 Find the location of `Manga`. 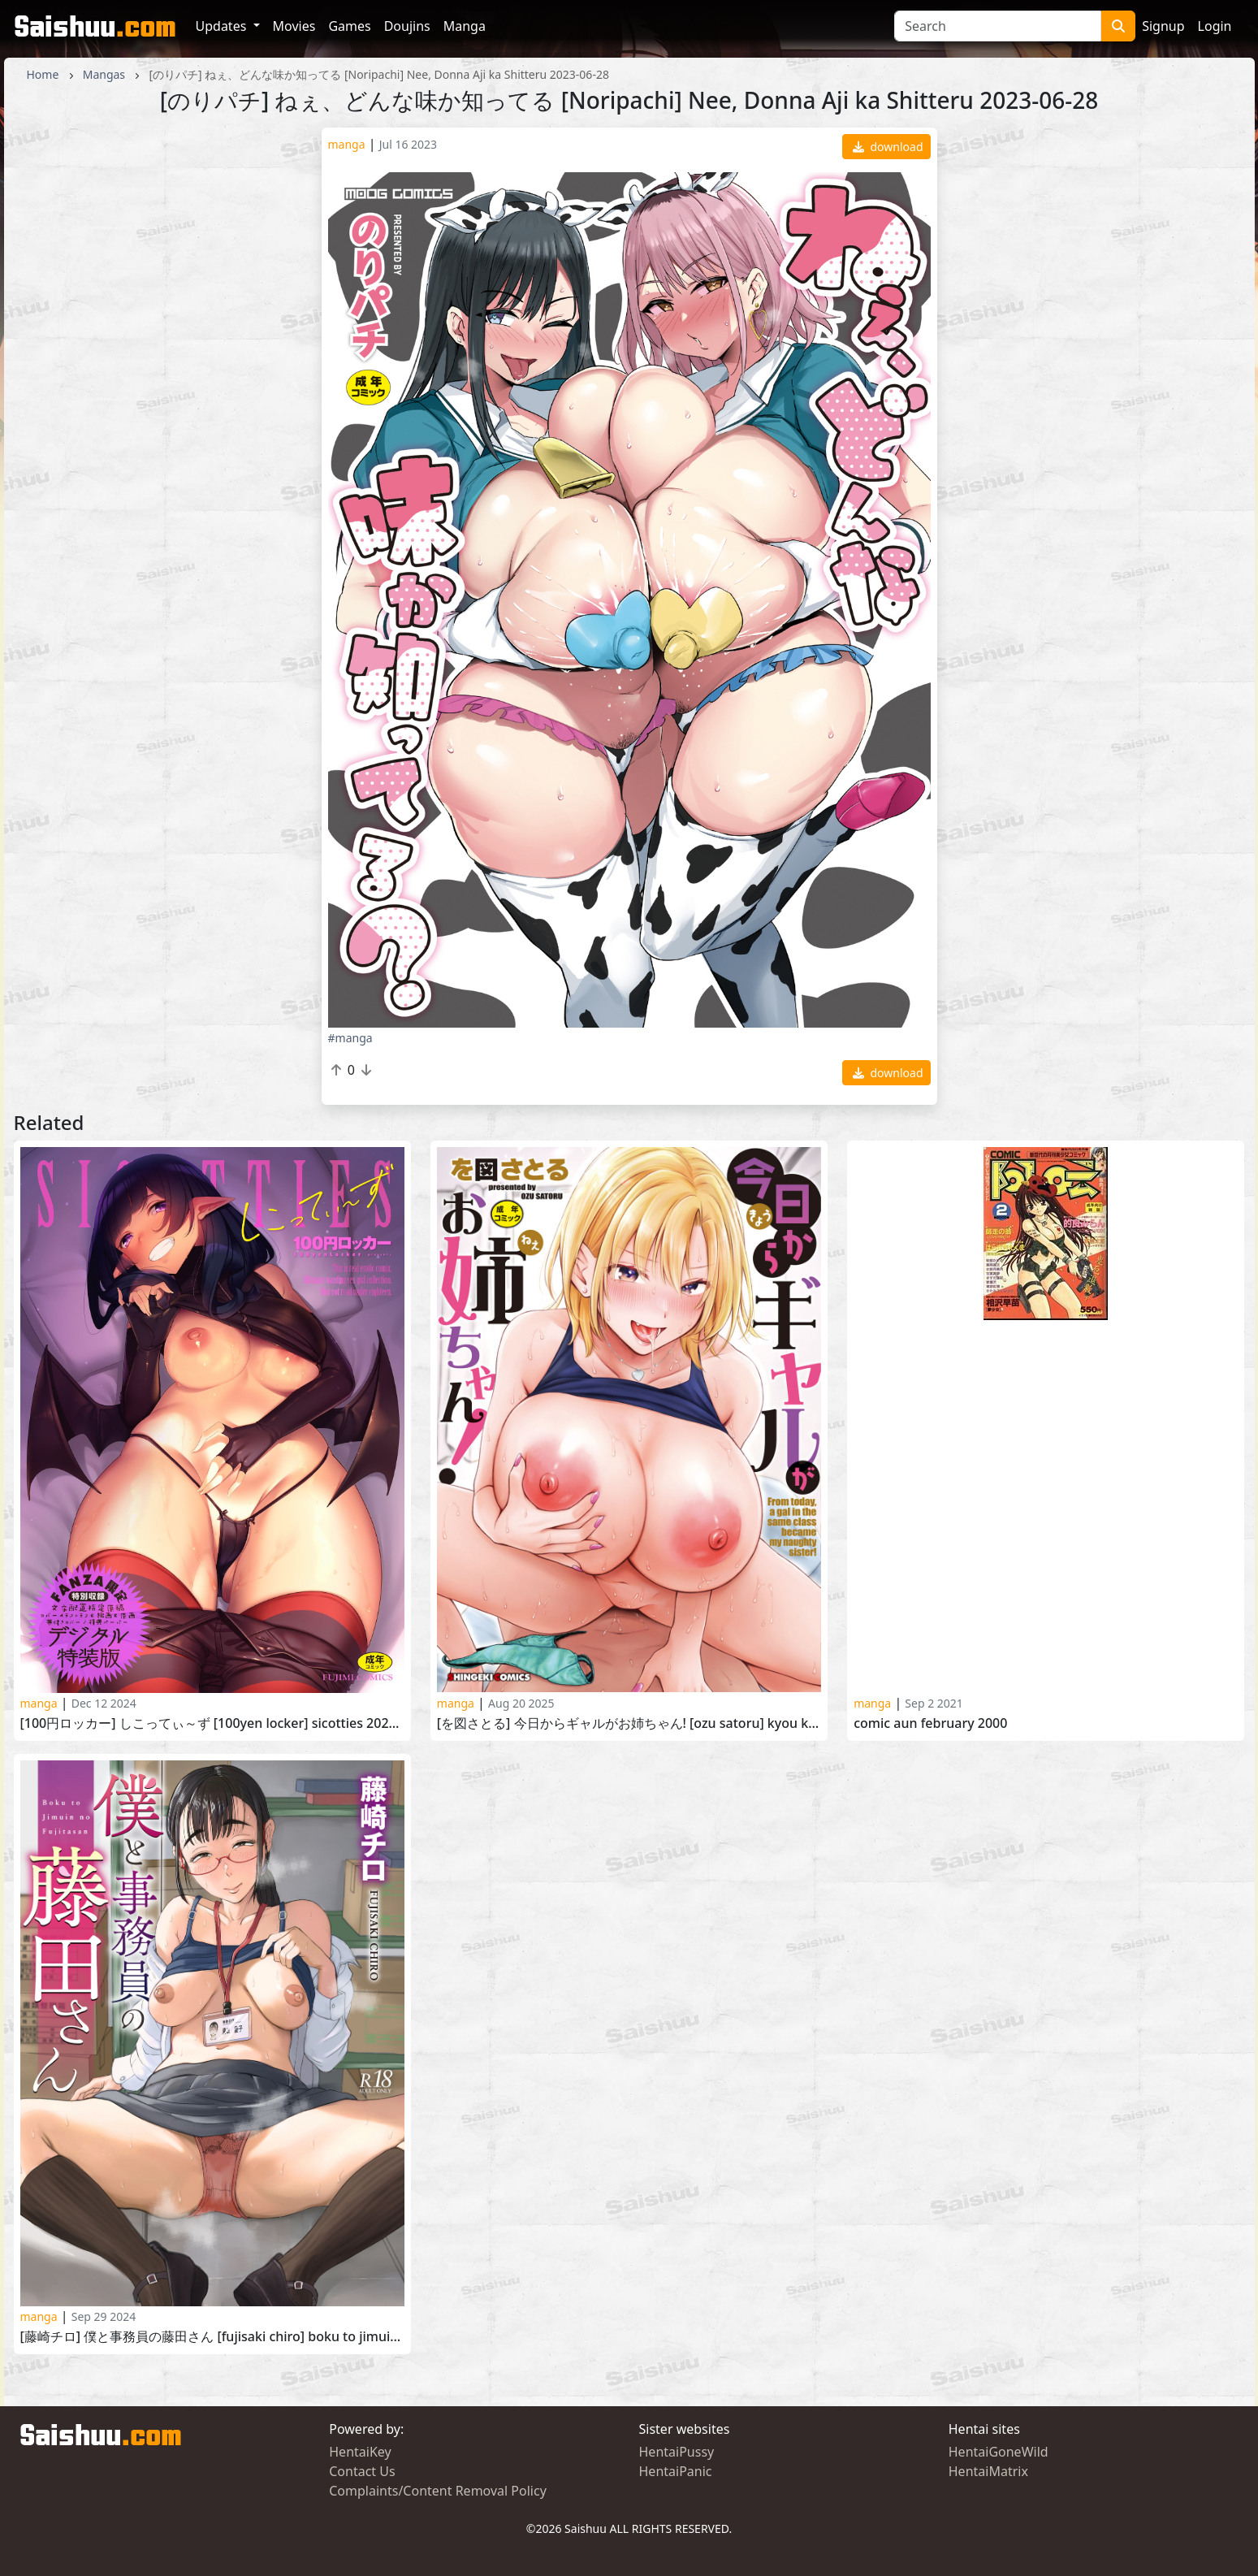

Manga is located at coordinates (464, 26).